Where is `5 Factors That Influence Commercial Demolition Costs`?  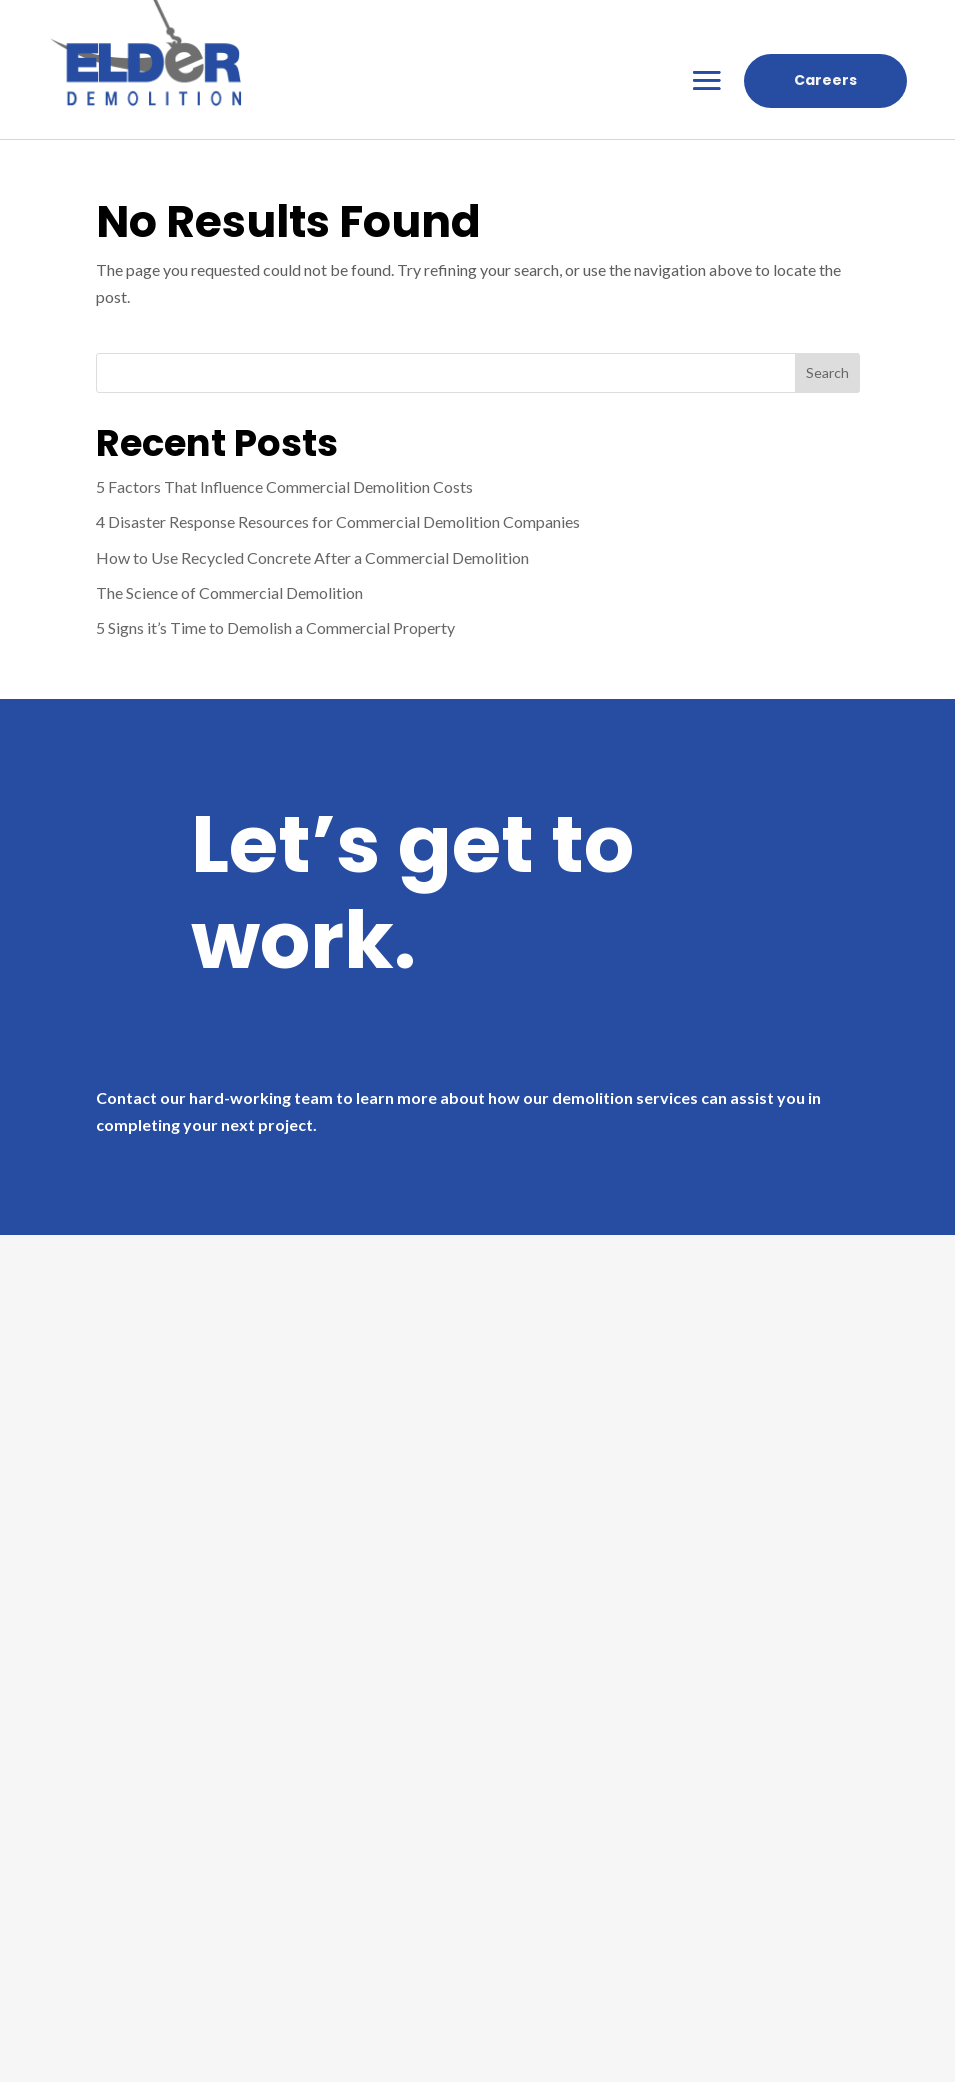
5 Factors That Influence Commercial Demolition Costs is located at coordinates (284, 486).